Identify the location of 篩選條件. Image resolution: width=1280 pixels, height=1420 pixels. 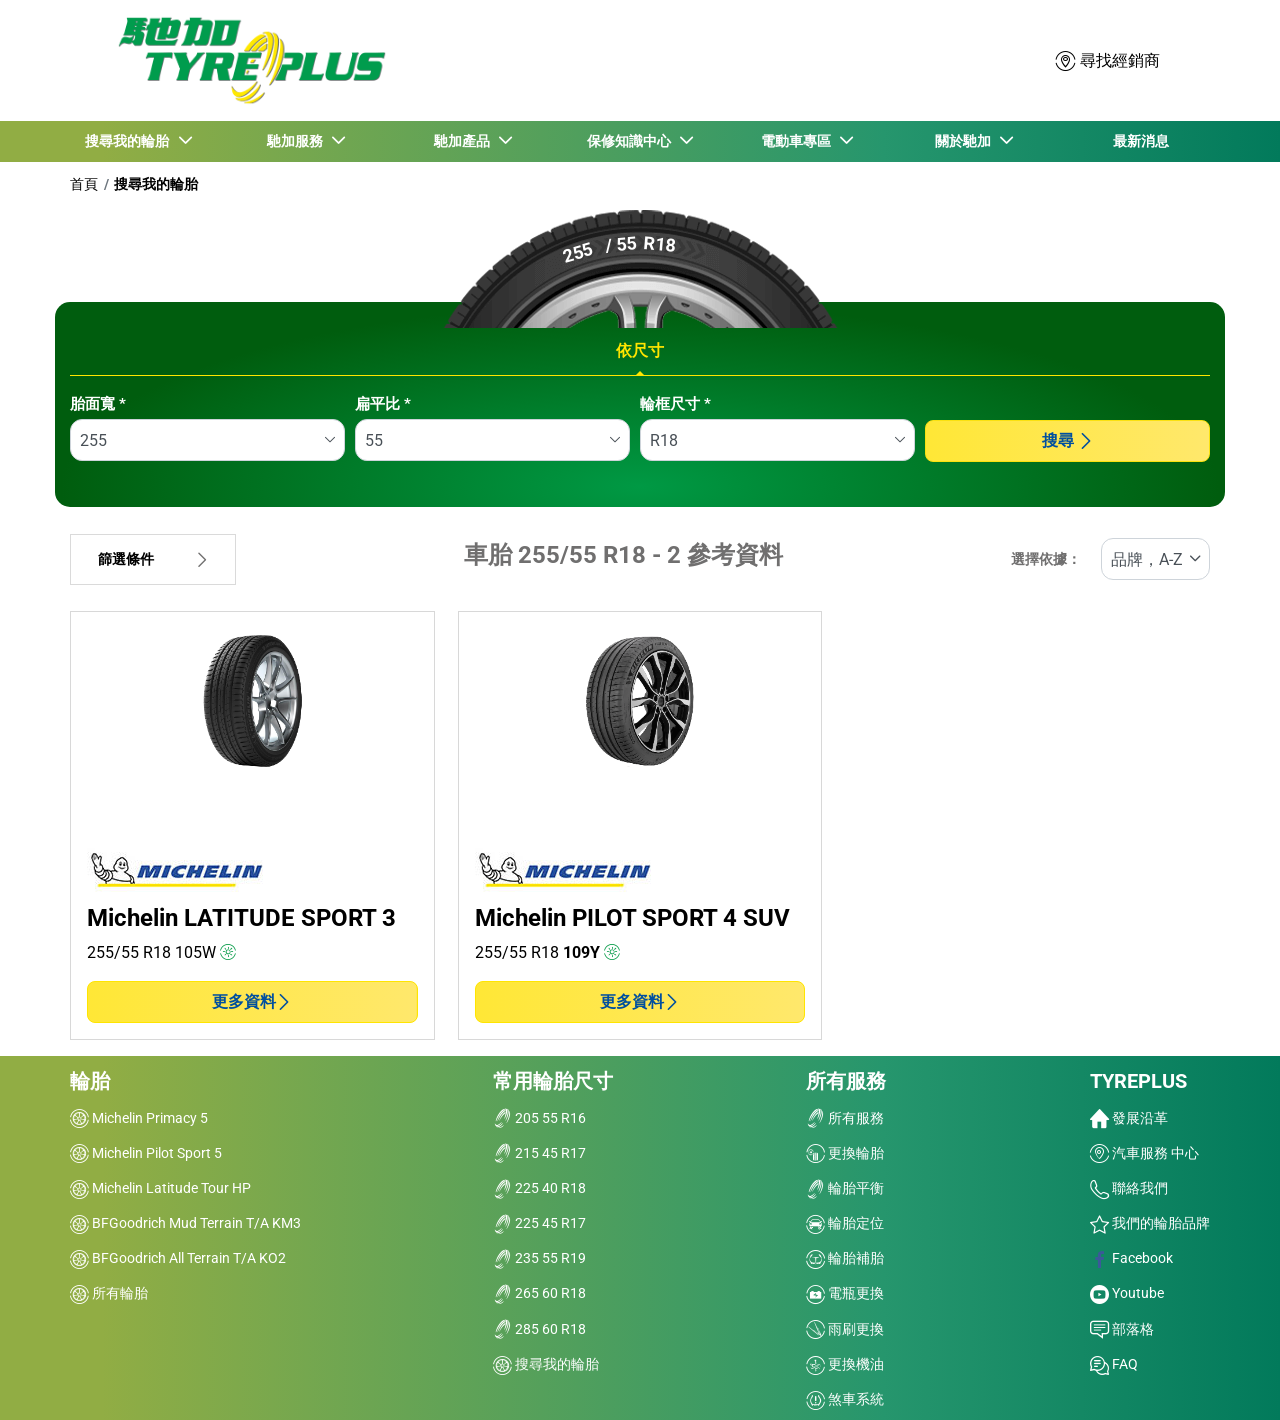
(153, 559).